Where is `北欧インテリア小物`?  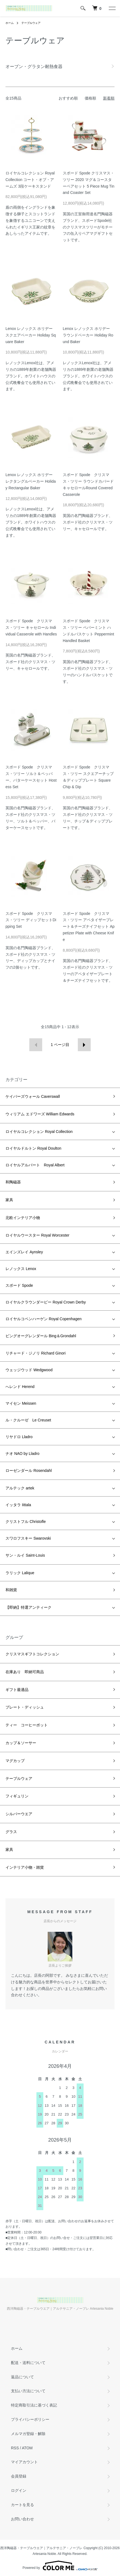
北欧インテリア小物 is located at coordinates (22, 1217).